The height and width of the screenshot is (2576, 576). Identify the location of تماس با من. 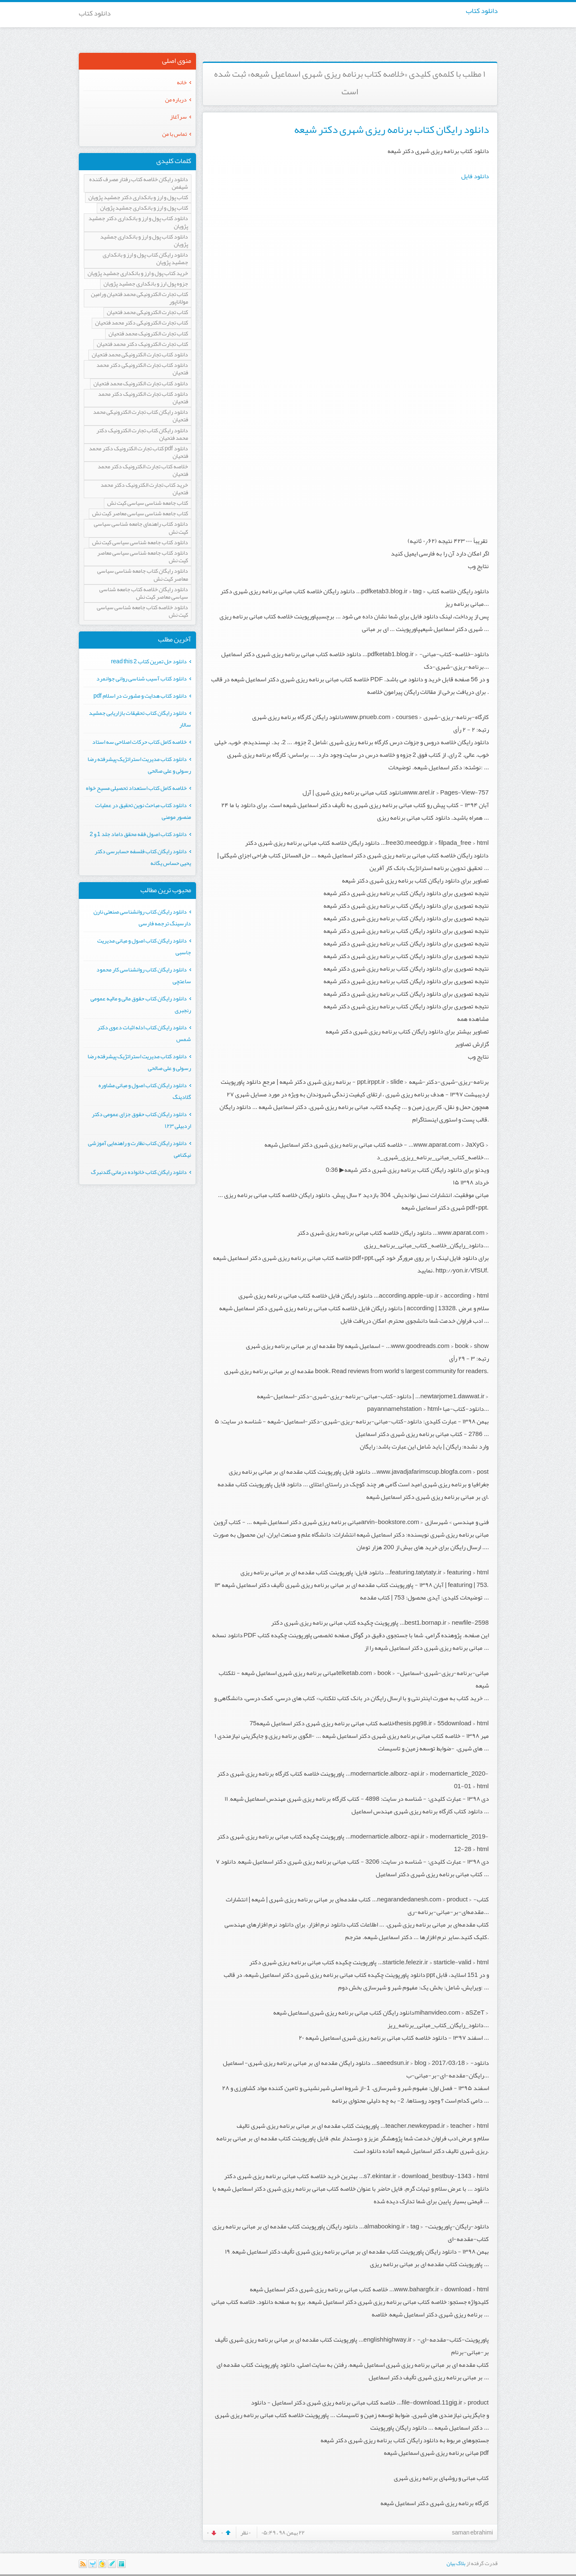
(174, 134).